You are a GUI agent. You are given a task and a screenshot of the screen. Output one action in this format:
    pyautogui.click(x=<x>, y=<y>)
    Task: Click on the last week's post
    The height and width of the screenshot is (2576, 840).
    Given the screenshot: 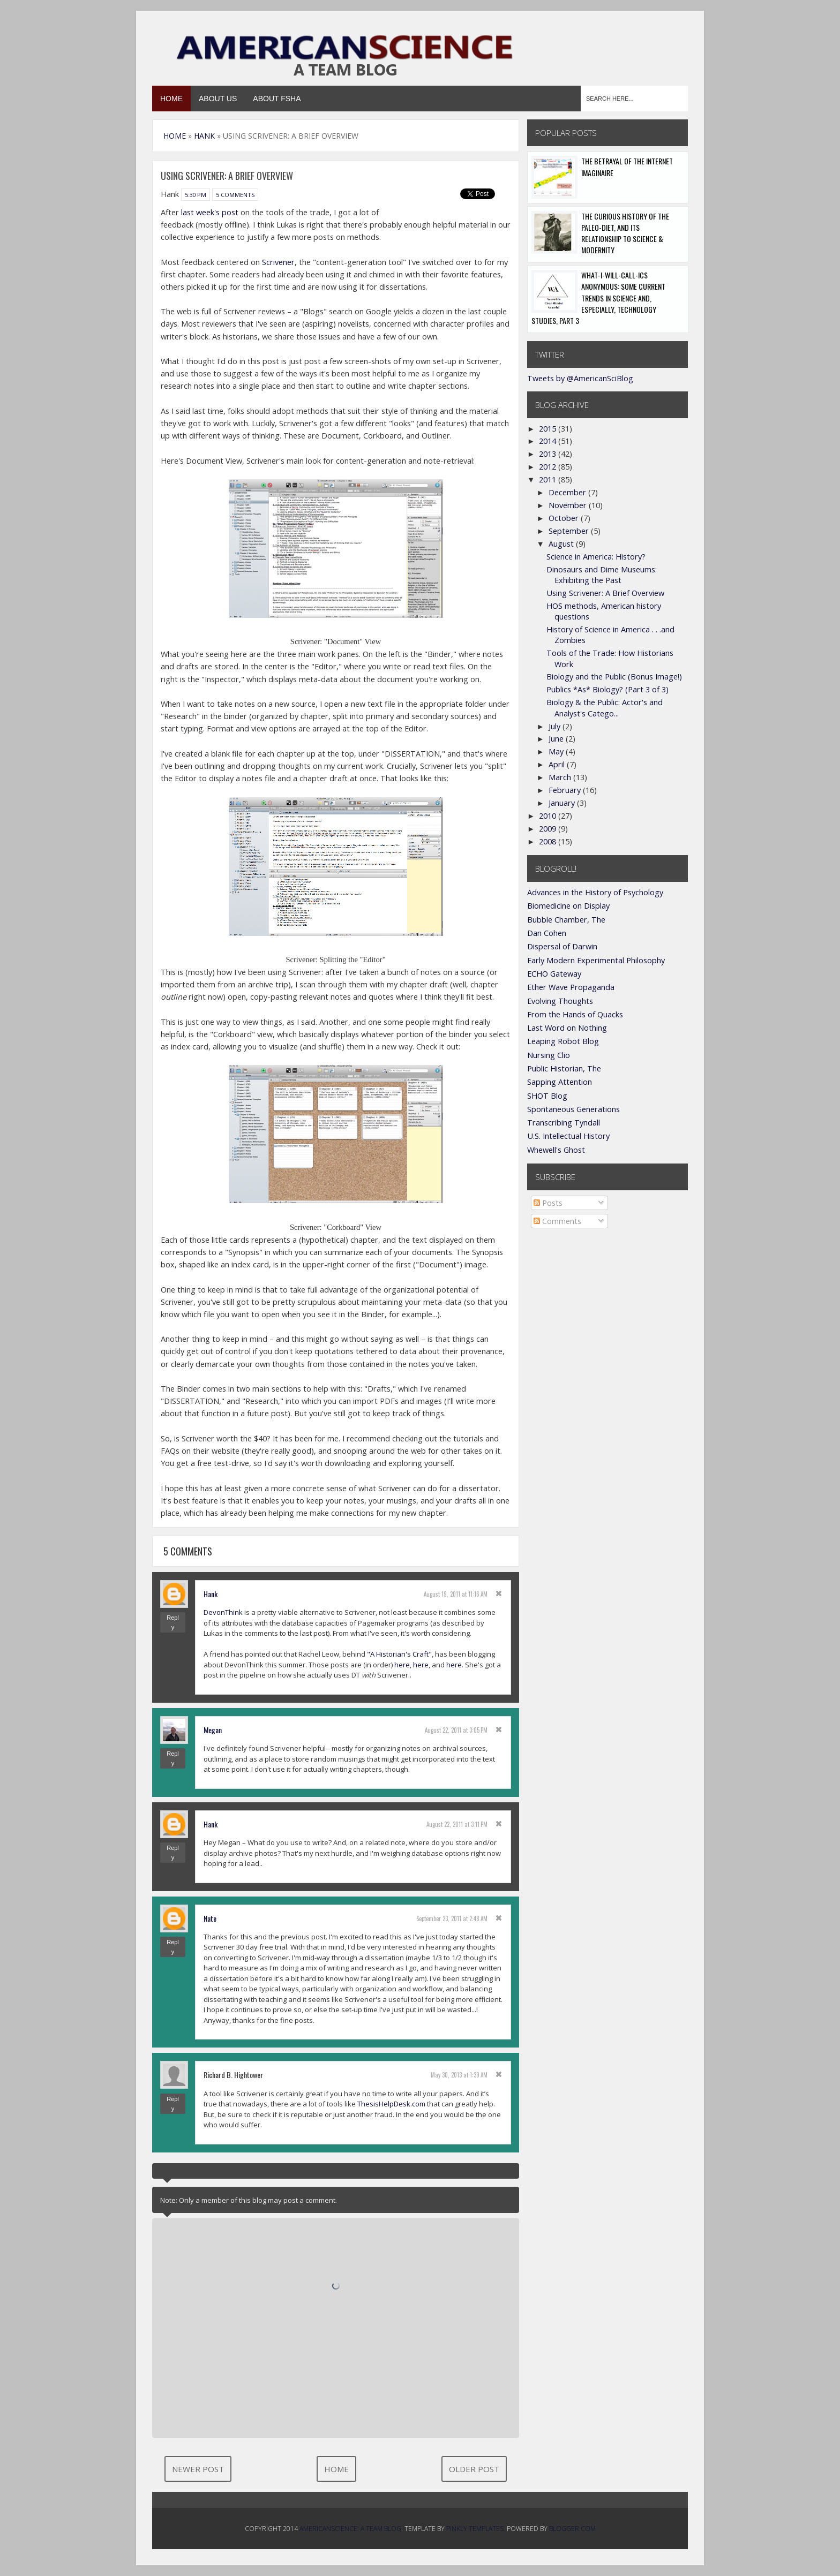 What is the action you would take?
    pyautogui.click(x=209, y=212)
    